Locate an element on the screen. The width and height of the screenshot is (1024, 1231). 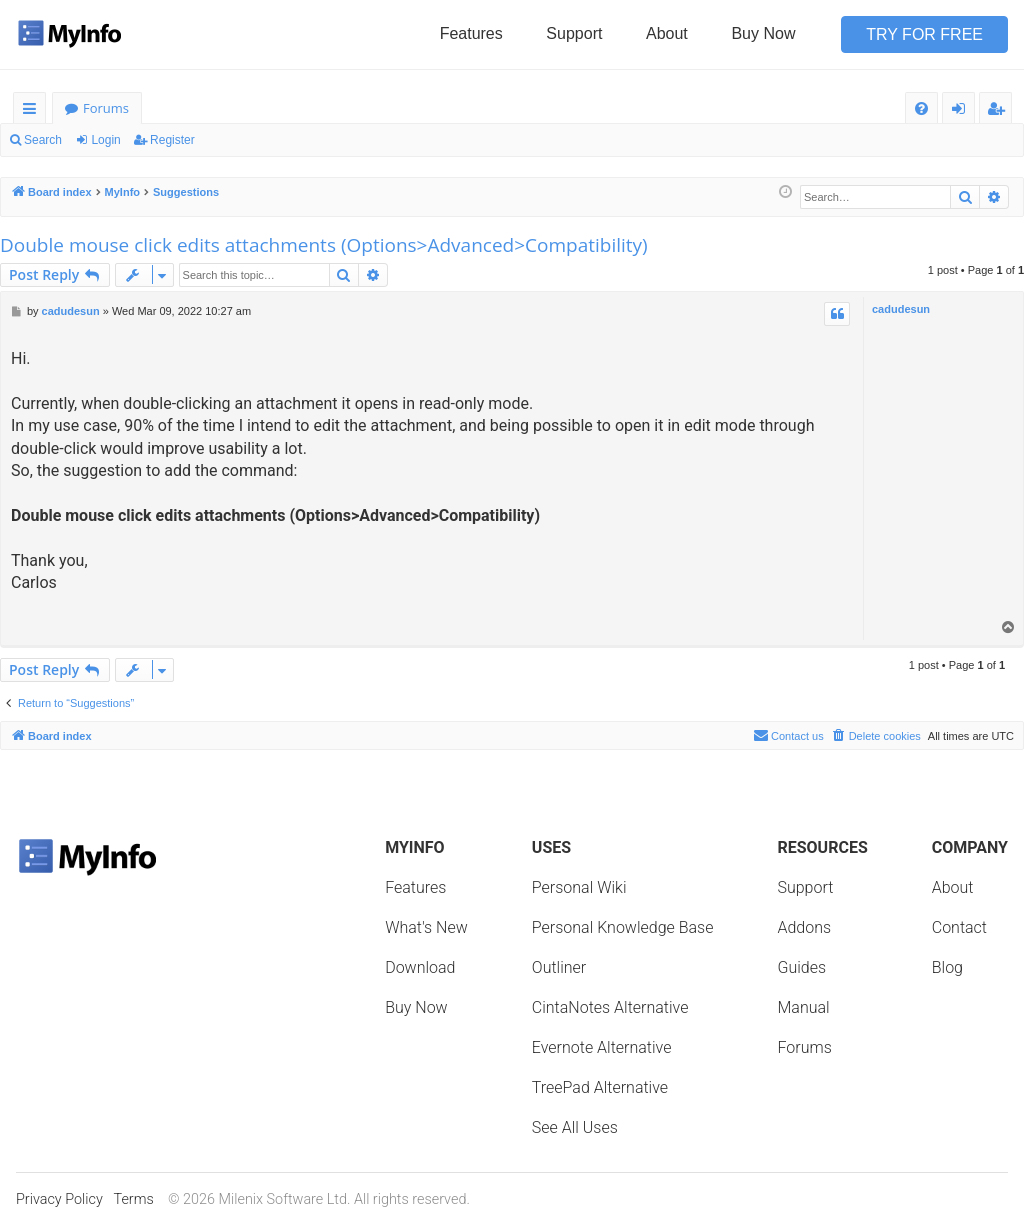
Register [menuitem] is located at coordinates (1000, 111).